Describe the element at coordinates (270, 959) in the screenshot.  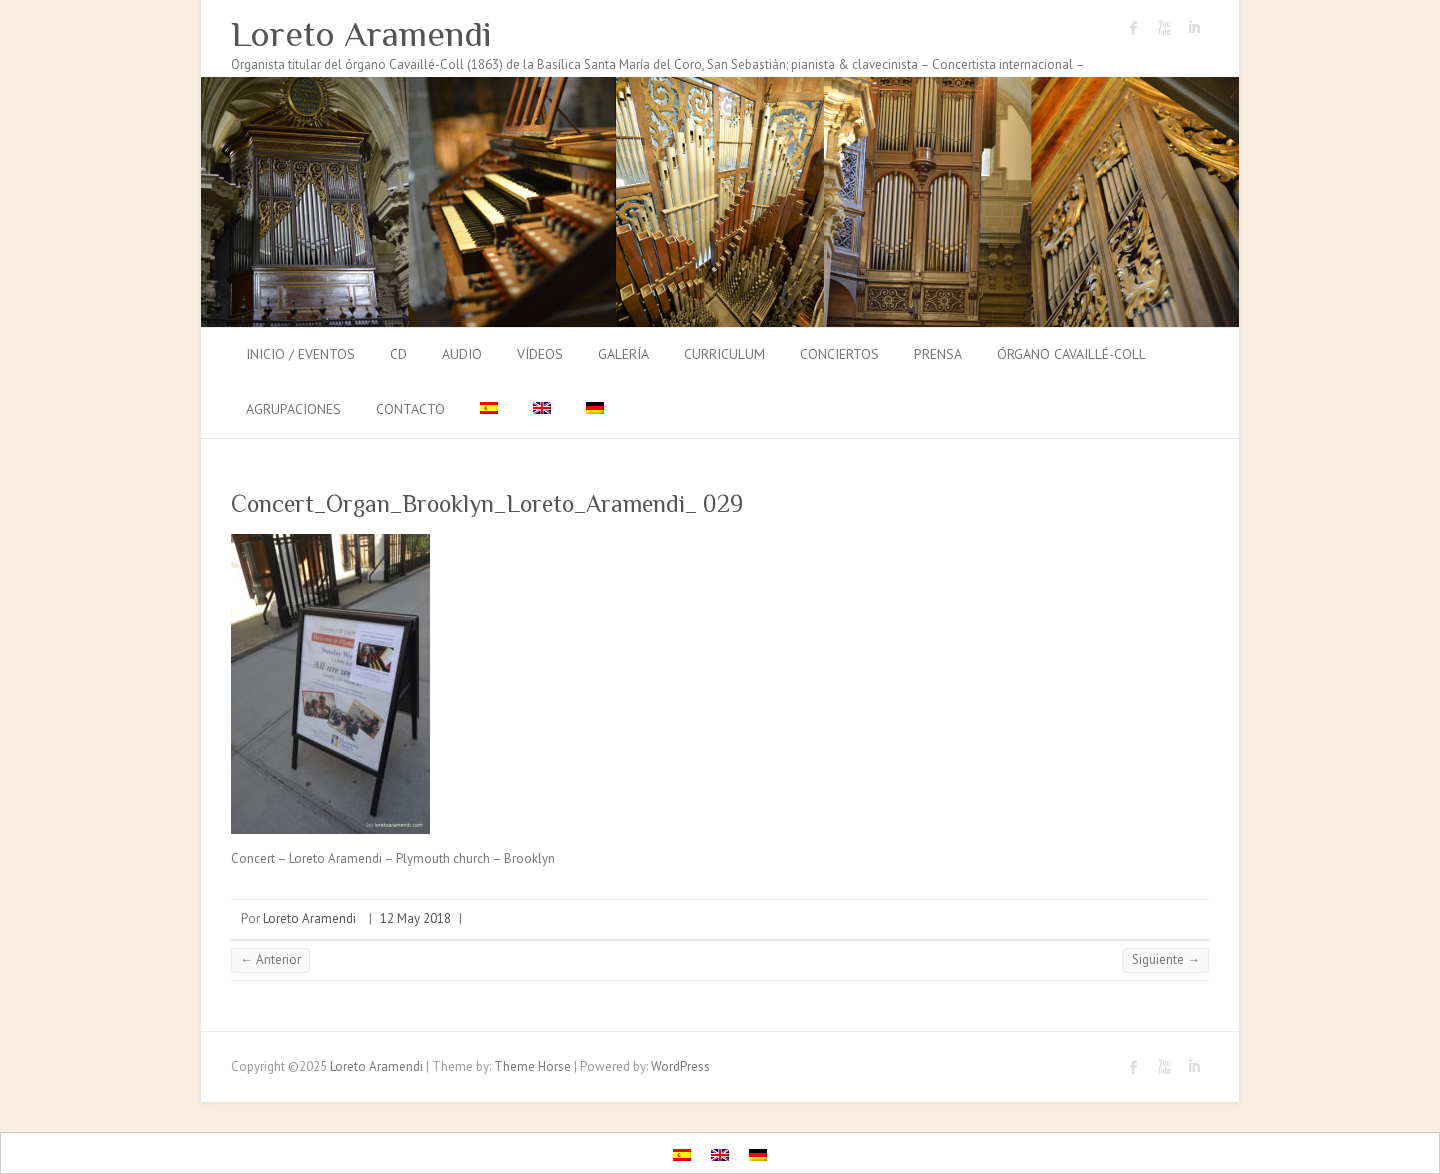
I see `← Anterior` at that location.